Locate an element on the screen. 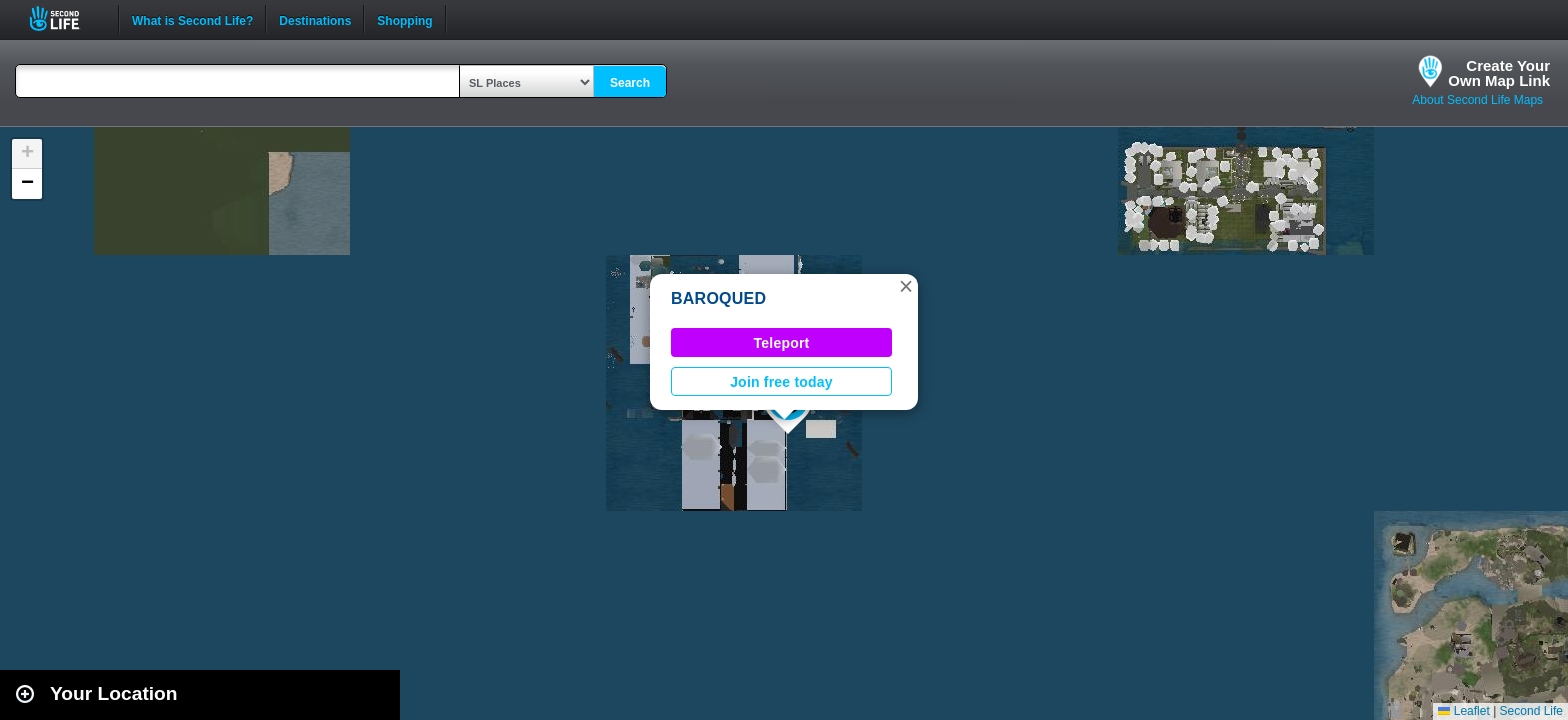  BAROQUED is located at coordinates (718, 298).